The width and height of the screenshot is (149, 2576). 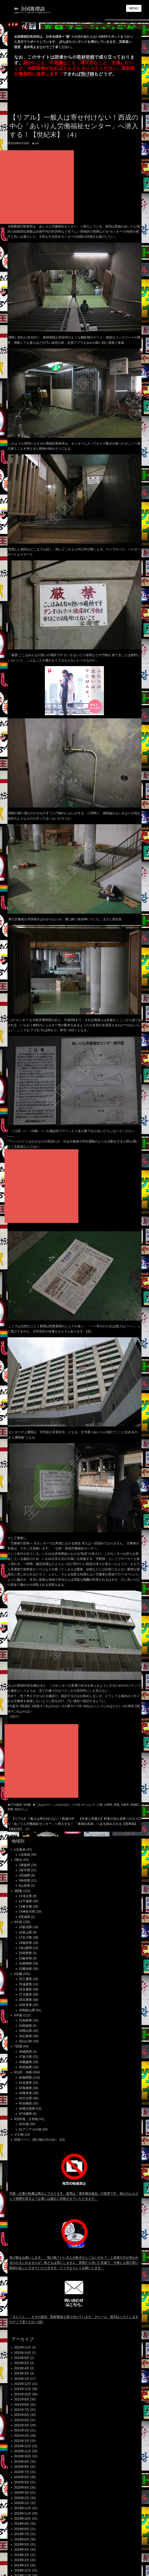 I want to click on 29奈良県, so click(x=25, y=2005).